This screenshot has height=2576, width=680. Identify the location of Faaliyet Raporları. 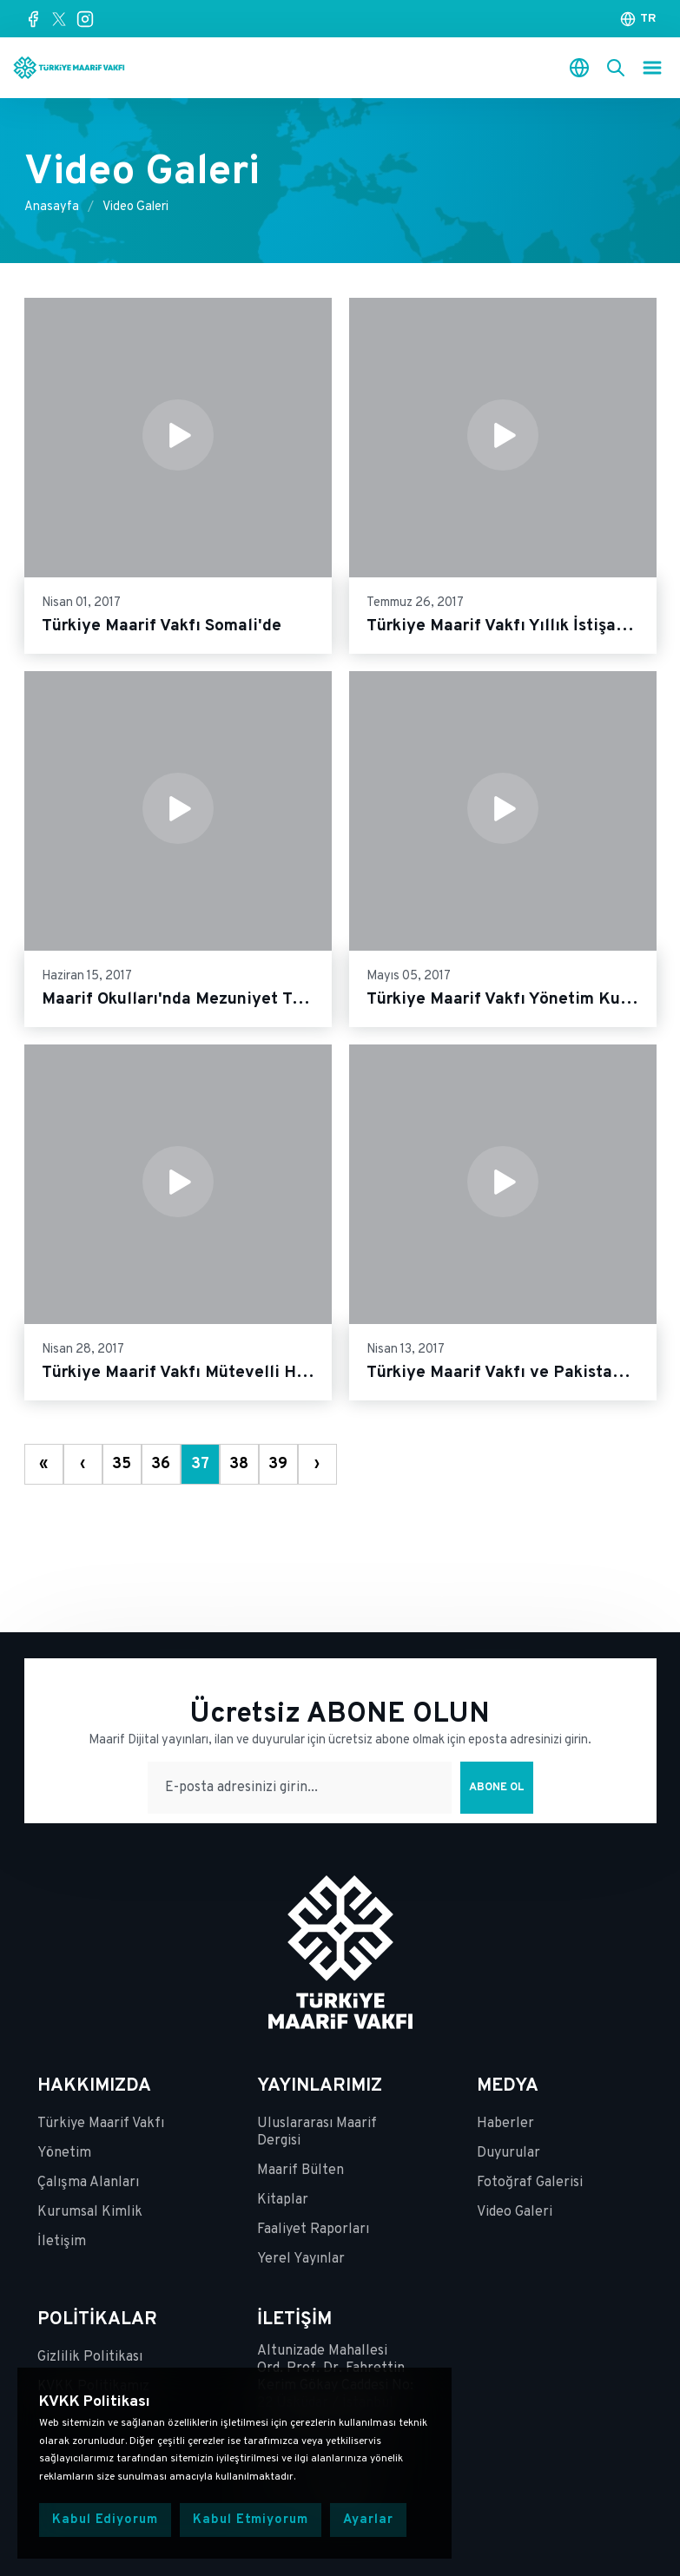
(313, 2229).